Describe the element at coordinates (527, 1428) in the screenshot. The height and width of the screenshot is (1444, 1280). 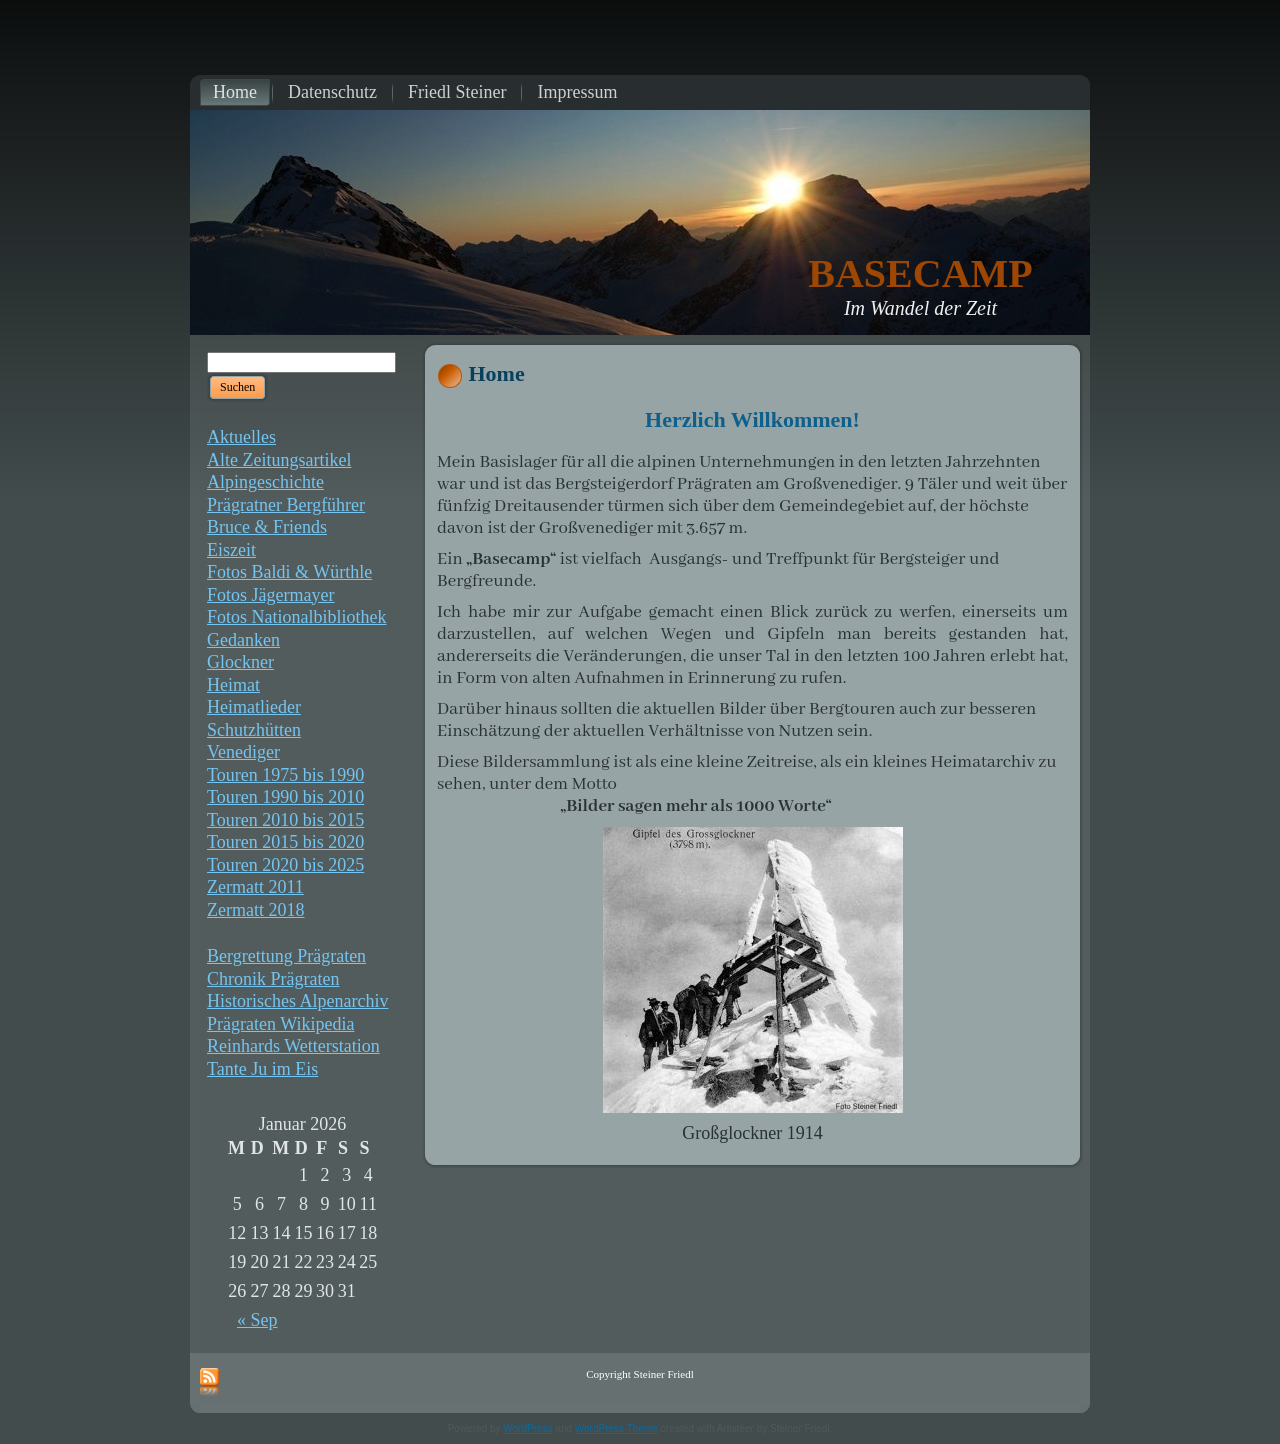
I see `WordPress` at that location.